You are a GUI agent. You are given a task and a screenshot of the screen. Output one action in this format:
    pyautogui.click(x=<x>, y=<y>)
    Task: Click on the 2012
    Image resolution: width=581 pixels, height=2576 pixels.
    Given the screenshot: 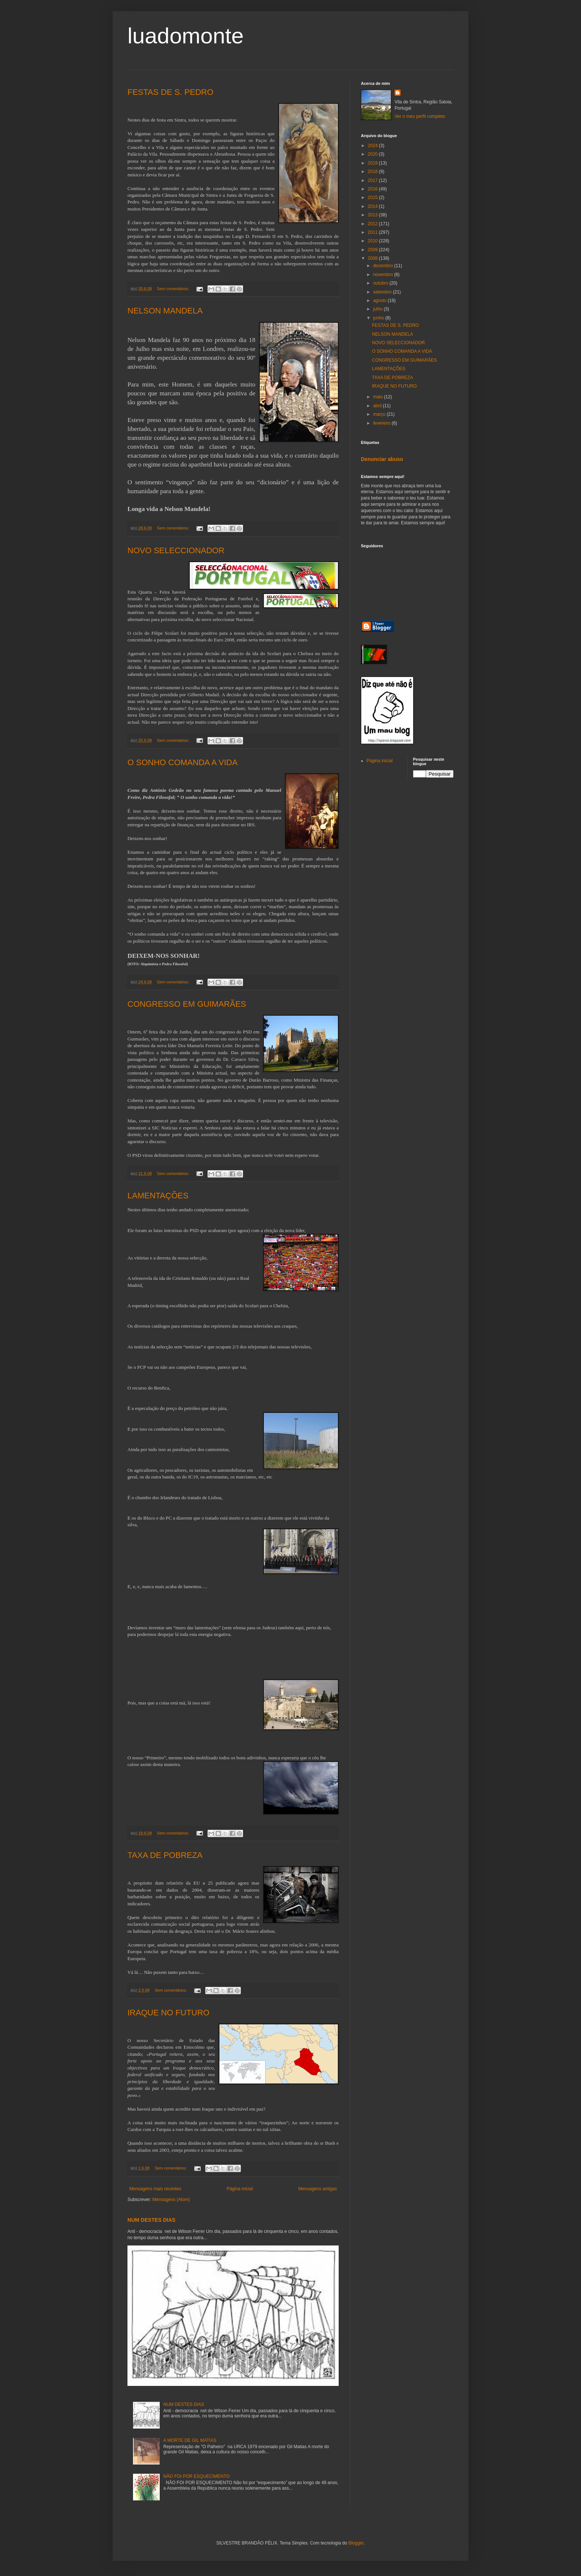 What is the action you would take?
    pyautogui.click(x=373, y=223)
    